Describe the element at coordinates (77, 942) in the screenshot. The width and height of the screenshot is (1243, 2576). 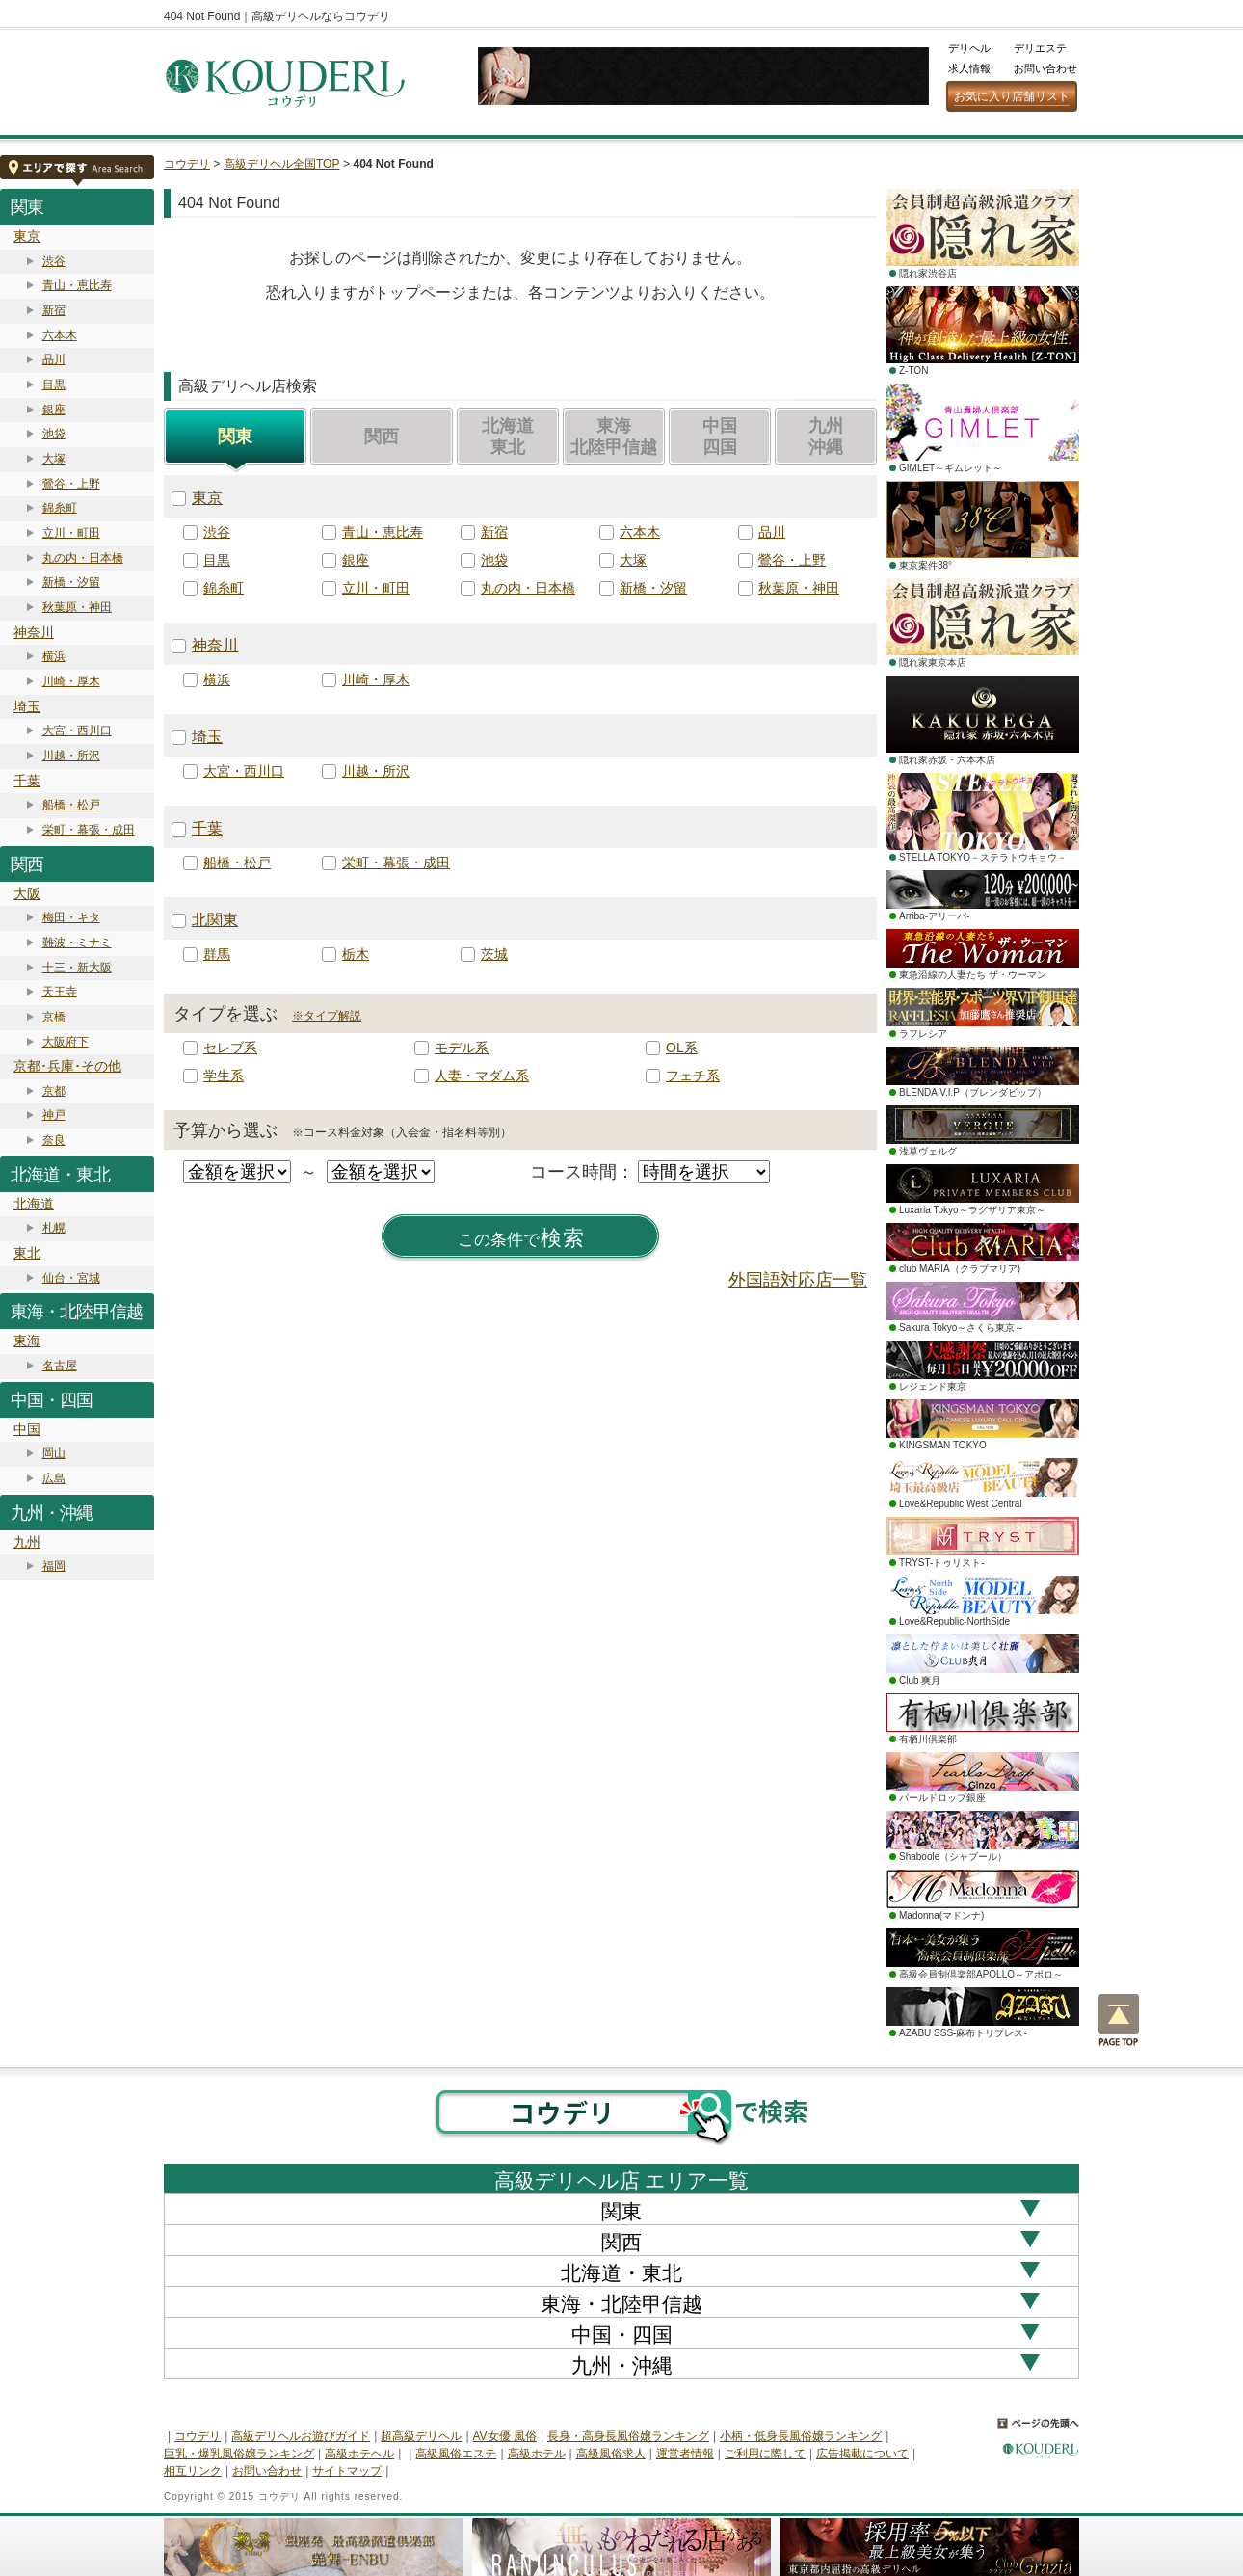
I see `難波・ミナミ` at that location.